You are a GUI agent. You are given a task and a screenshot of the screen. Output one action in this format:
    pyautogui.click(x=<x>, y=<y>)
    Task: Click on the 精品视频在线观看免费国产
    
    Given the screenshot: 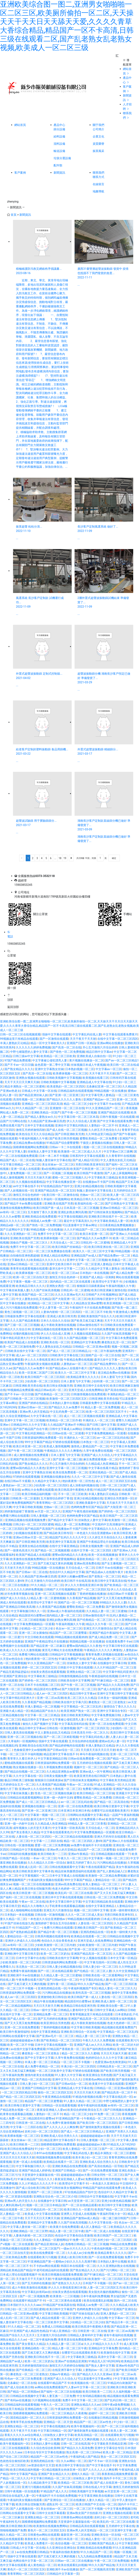 What is the action you would take?
    pyautogui.click(x=118, y=2027)
    